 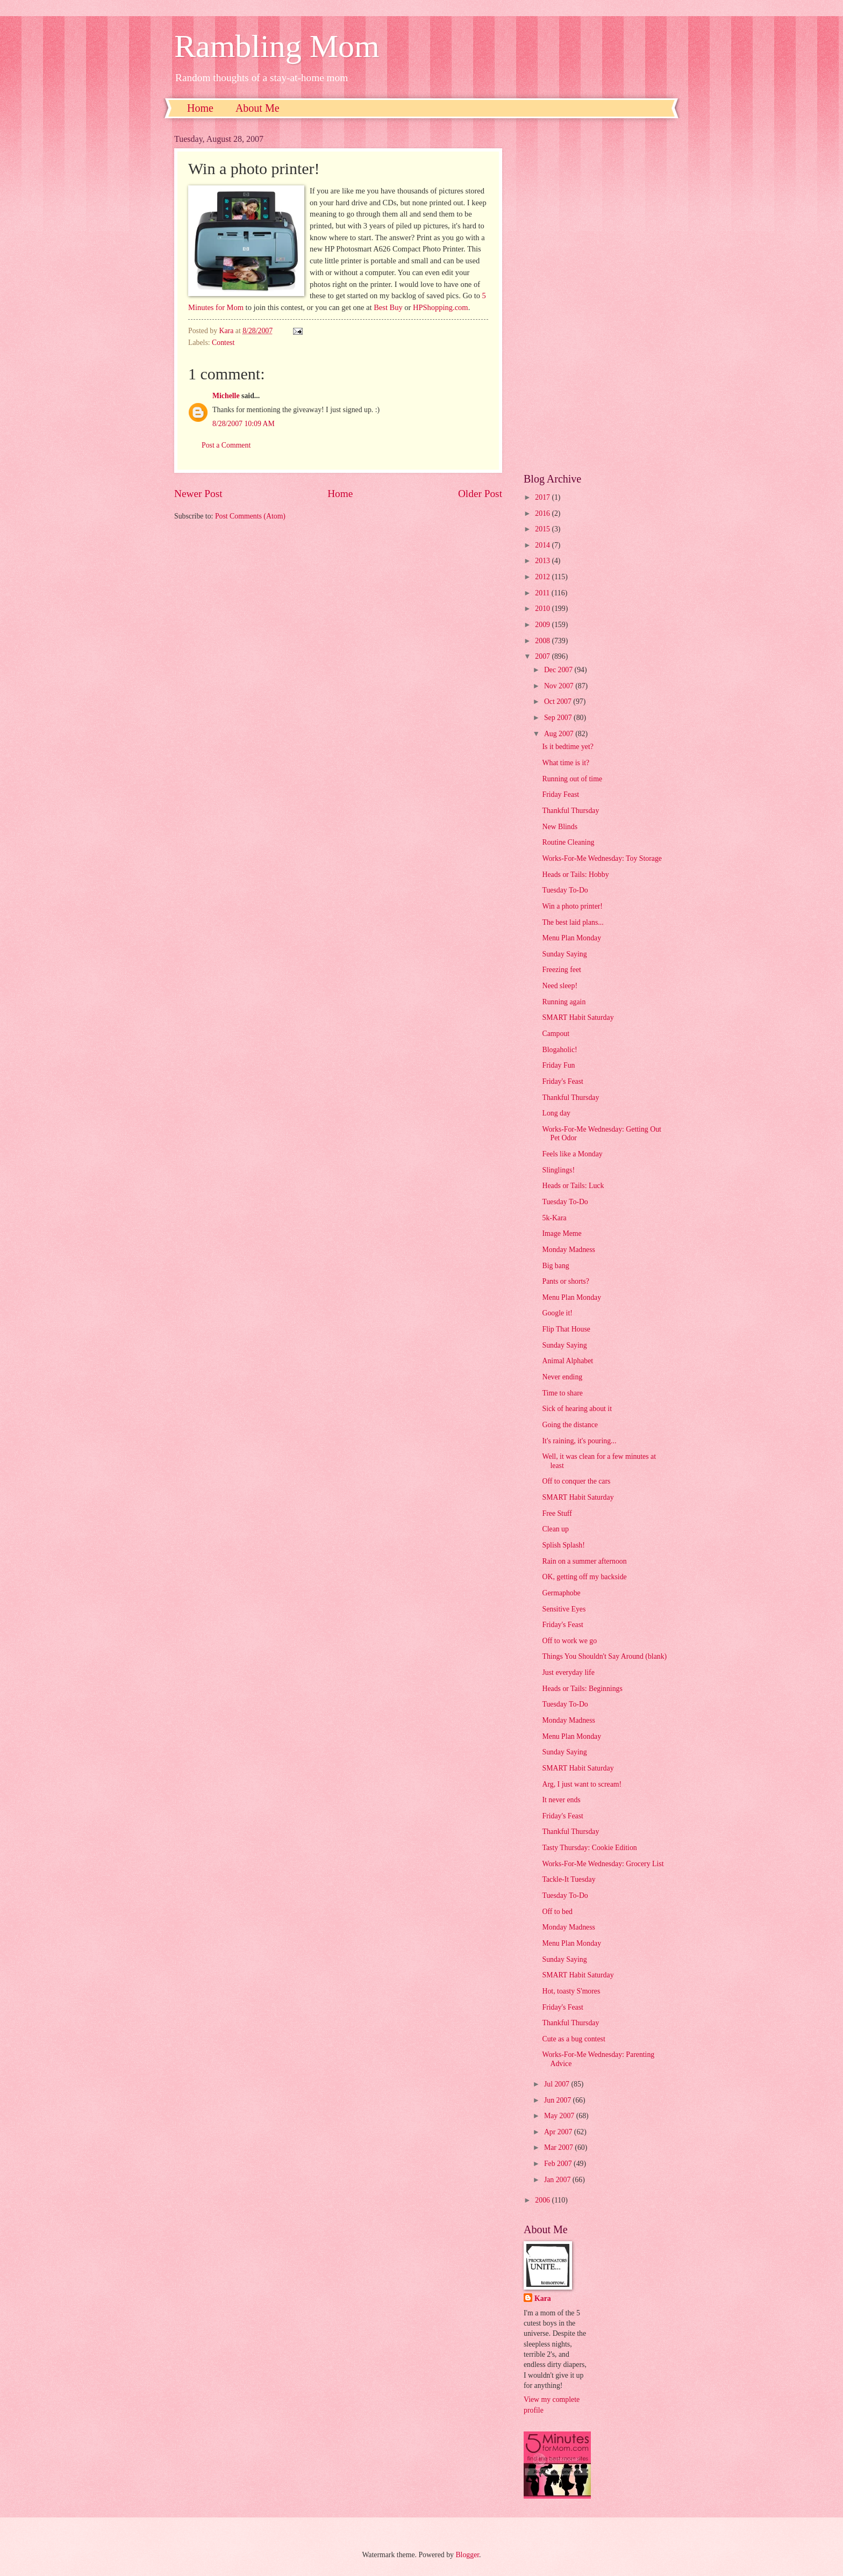 I want to click on Michelle, so click(x=226, y=396).